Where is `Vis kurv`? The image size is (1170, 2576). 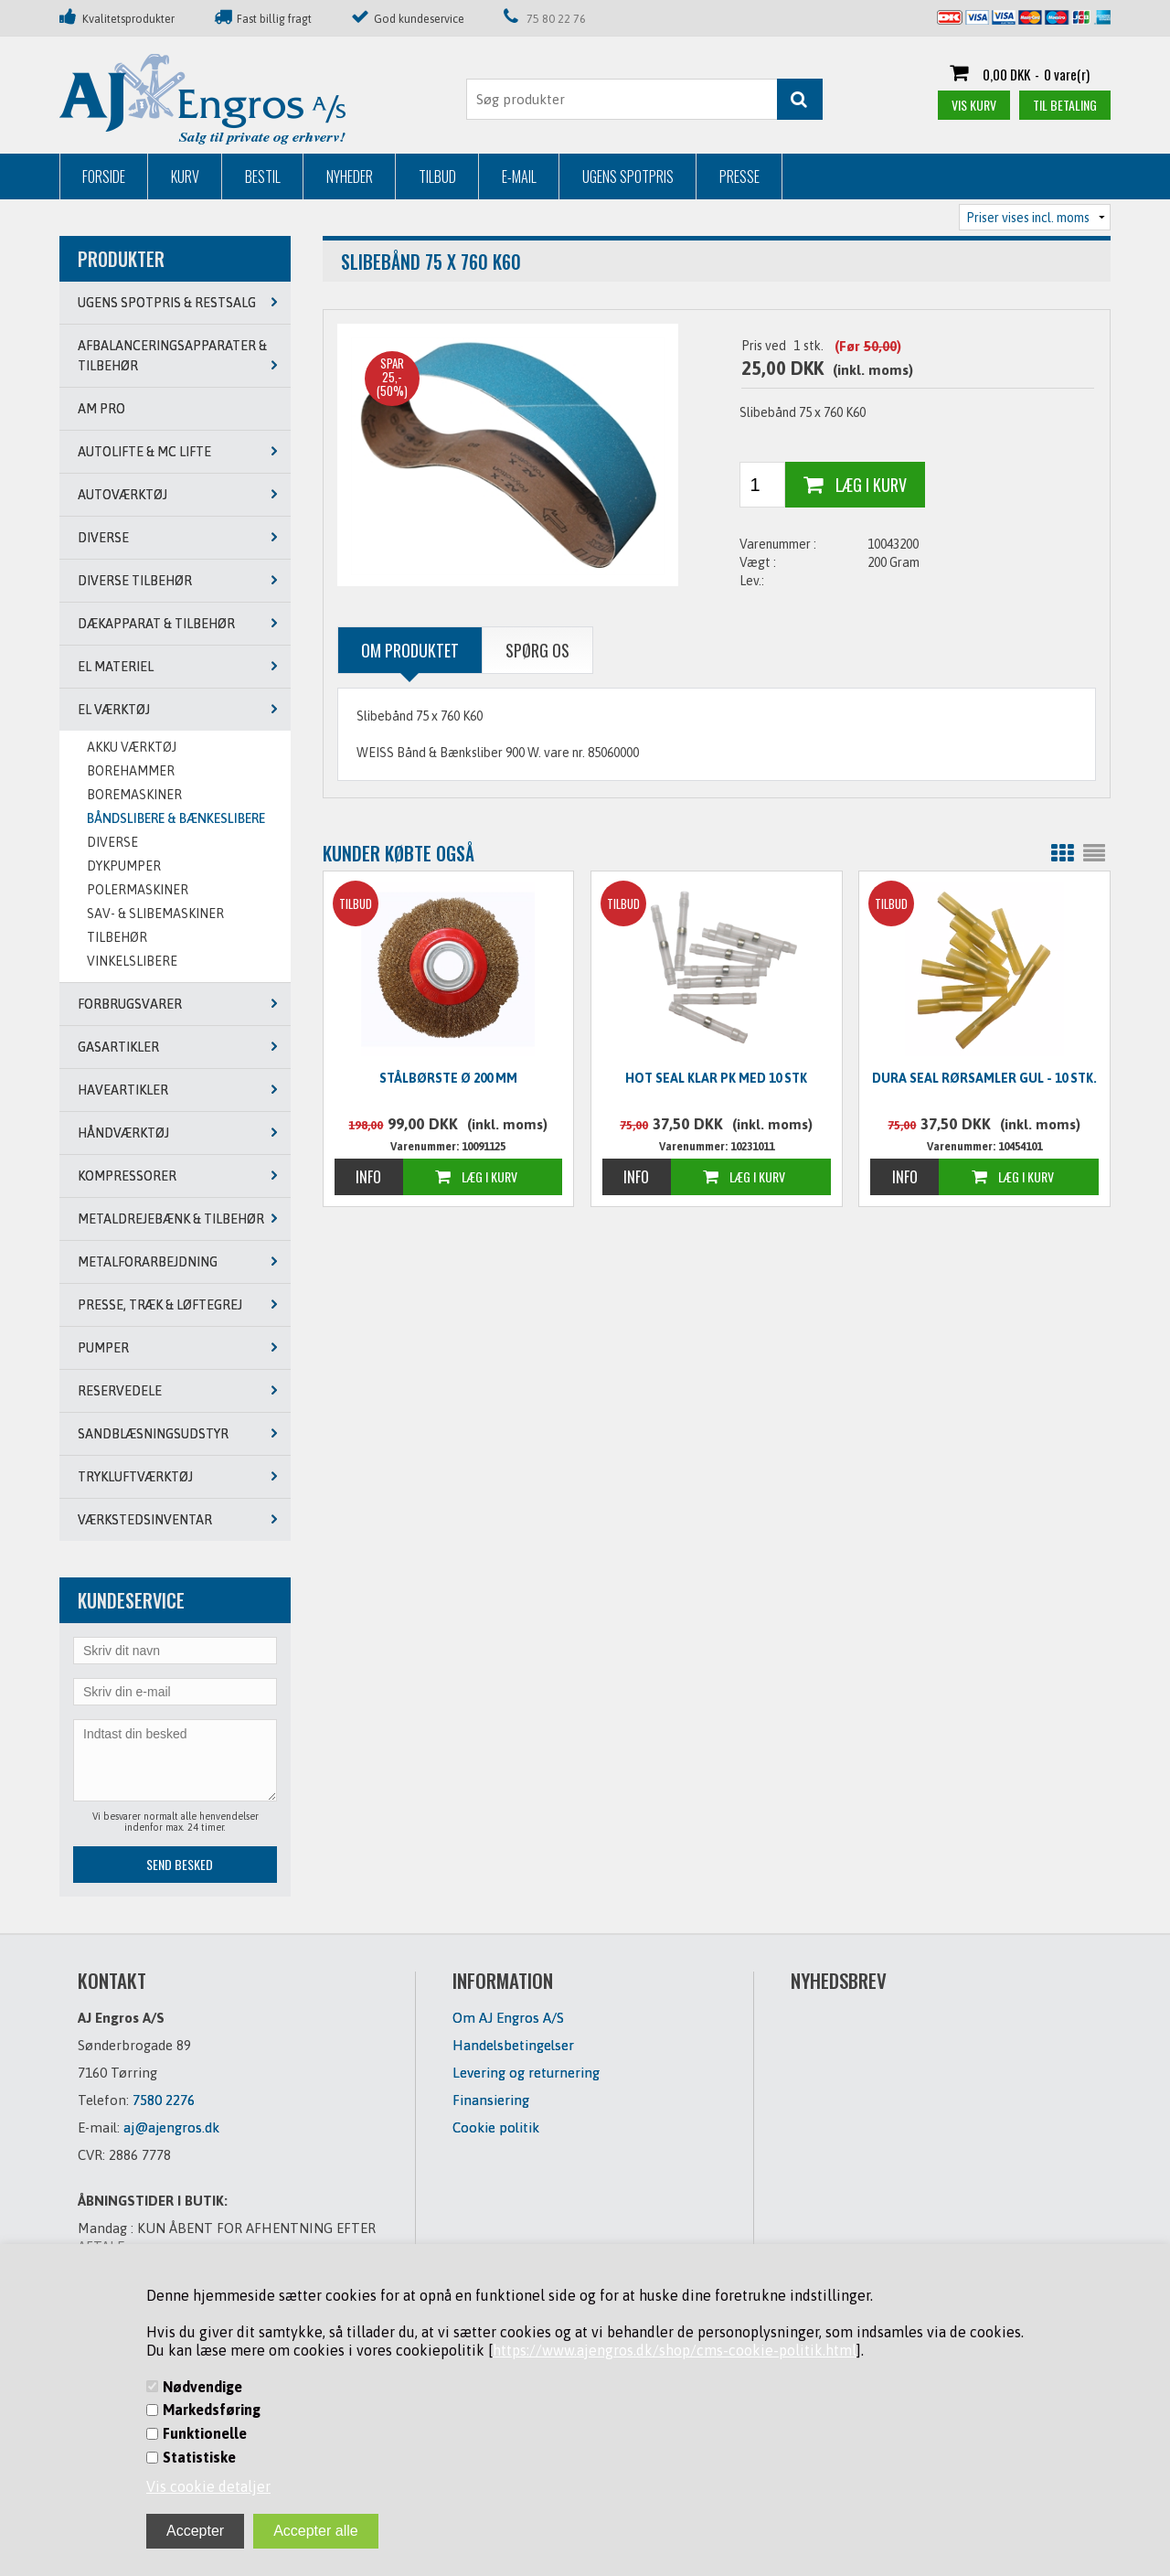
Vis kurv is located at coordinates (974, 104).